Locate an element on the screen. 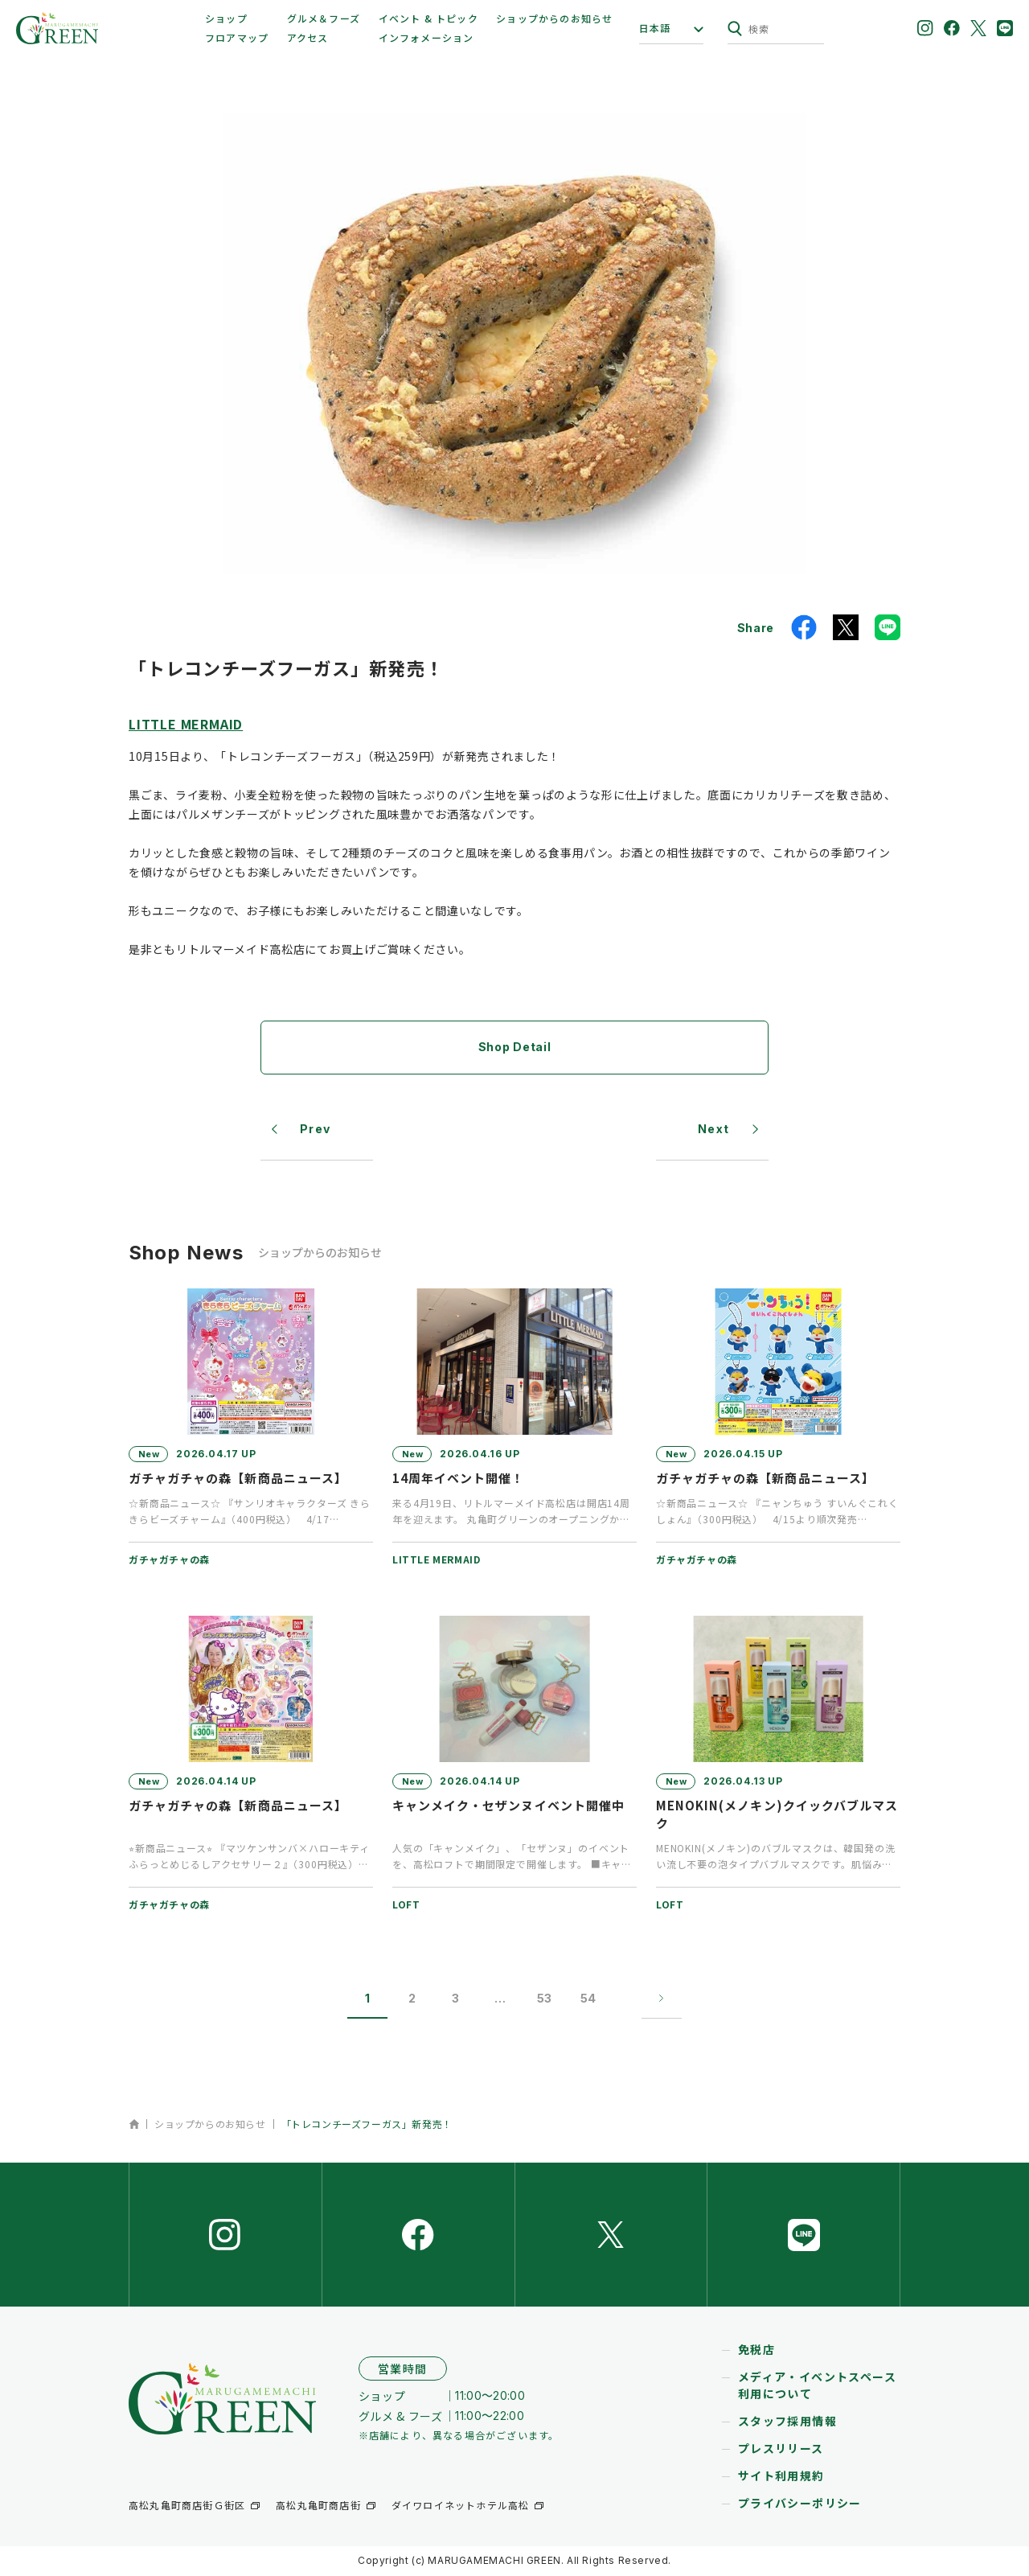 The image size is (1029, 2576). 免税店 is located at coordinates (756, 2351).